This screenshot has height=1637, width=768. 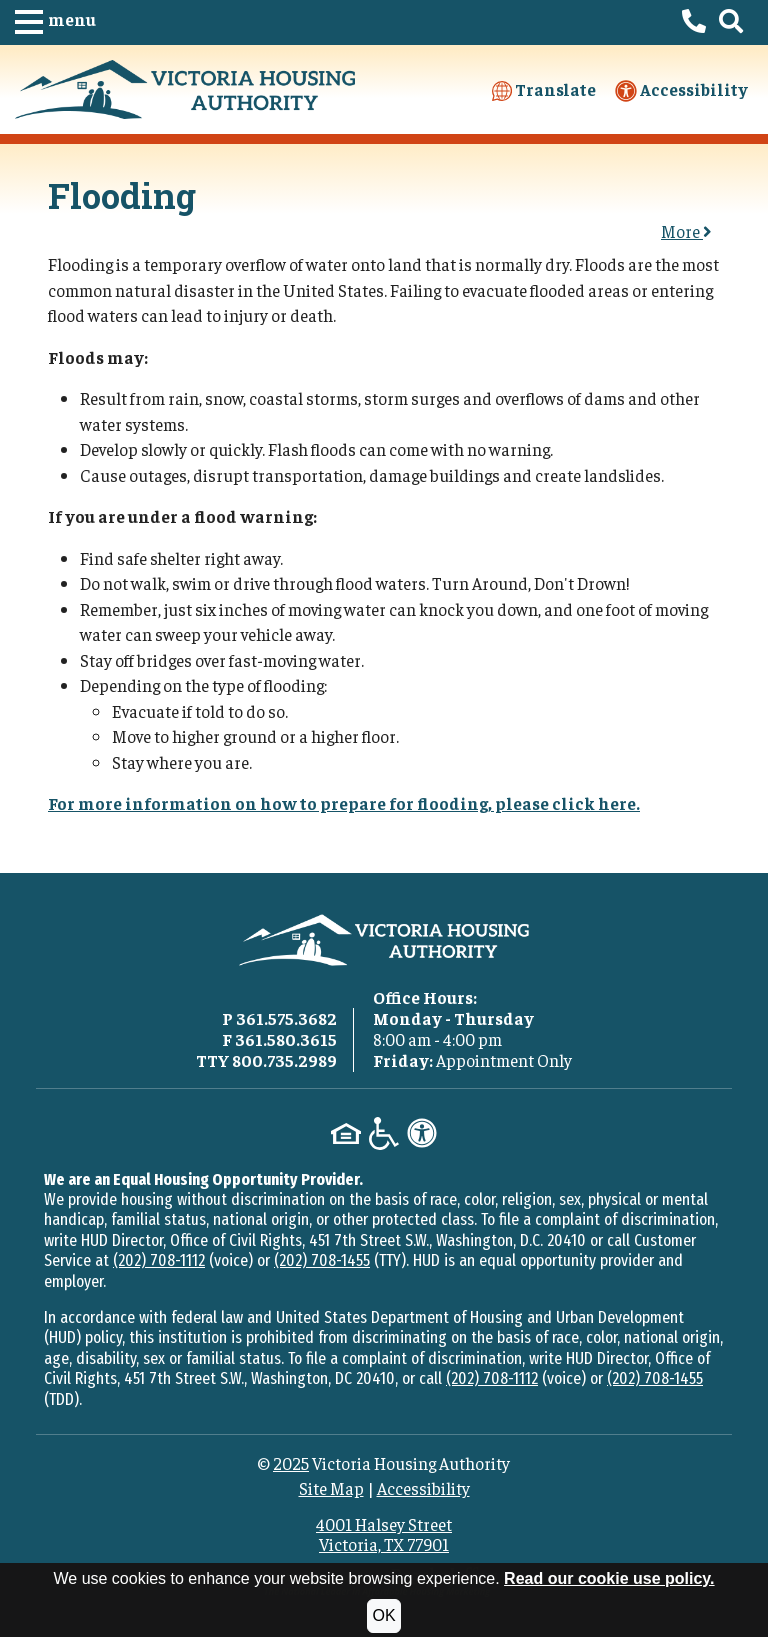 I want to click on 2025, so click(x=291, y=1463).